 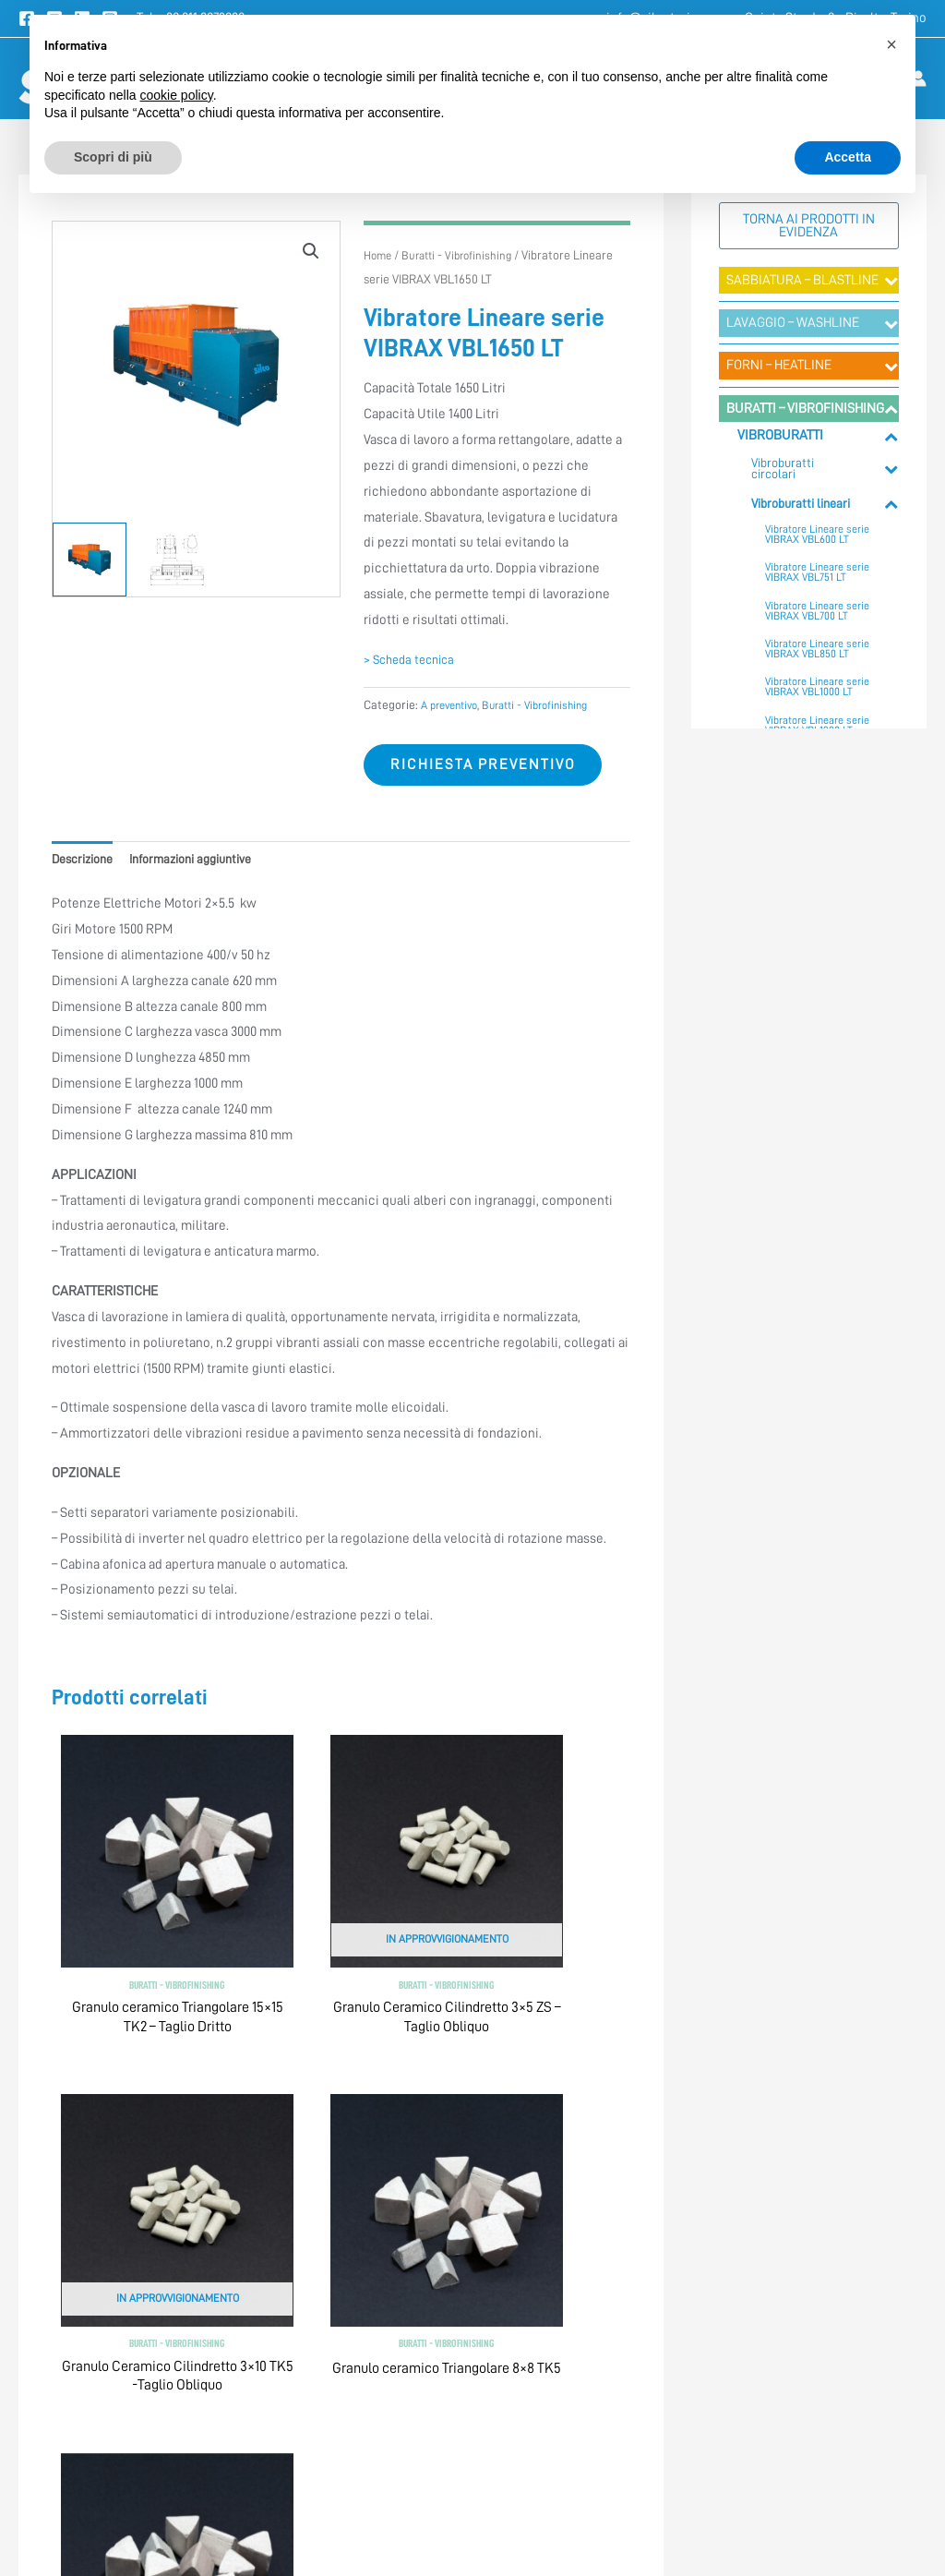 What do you see at coordinates (717, 2365) in the screenshot?
I see `> Mappa sito` at bounding box center [717, 2365].